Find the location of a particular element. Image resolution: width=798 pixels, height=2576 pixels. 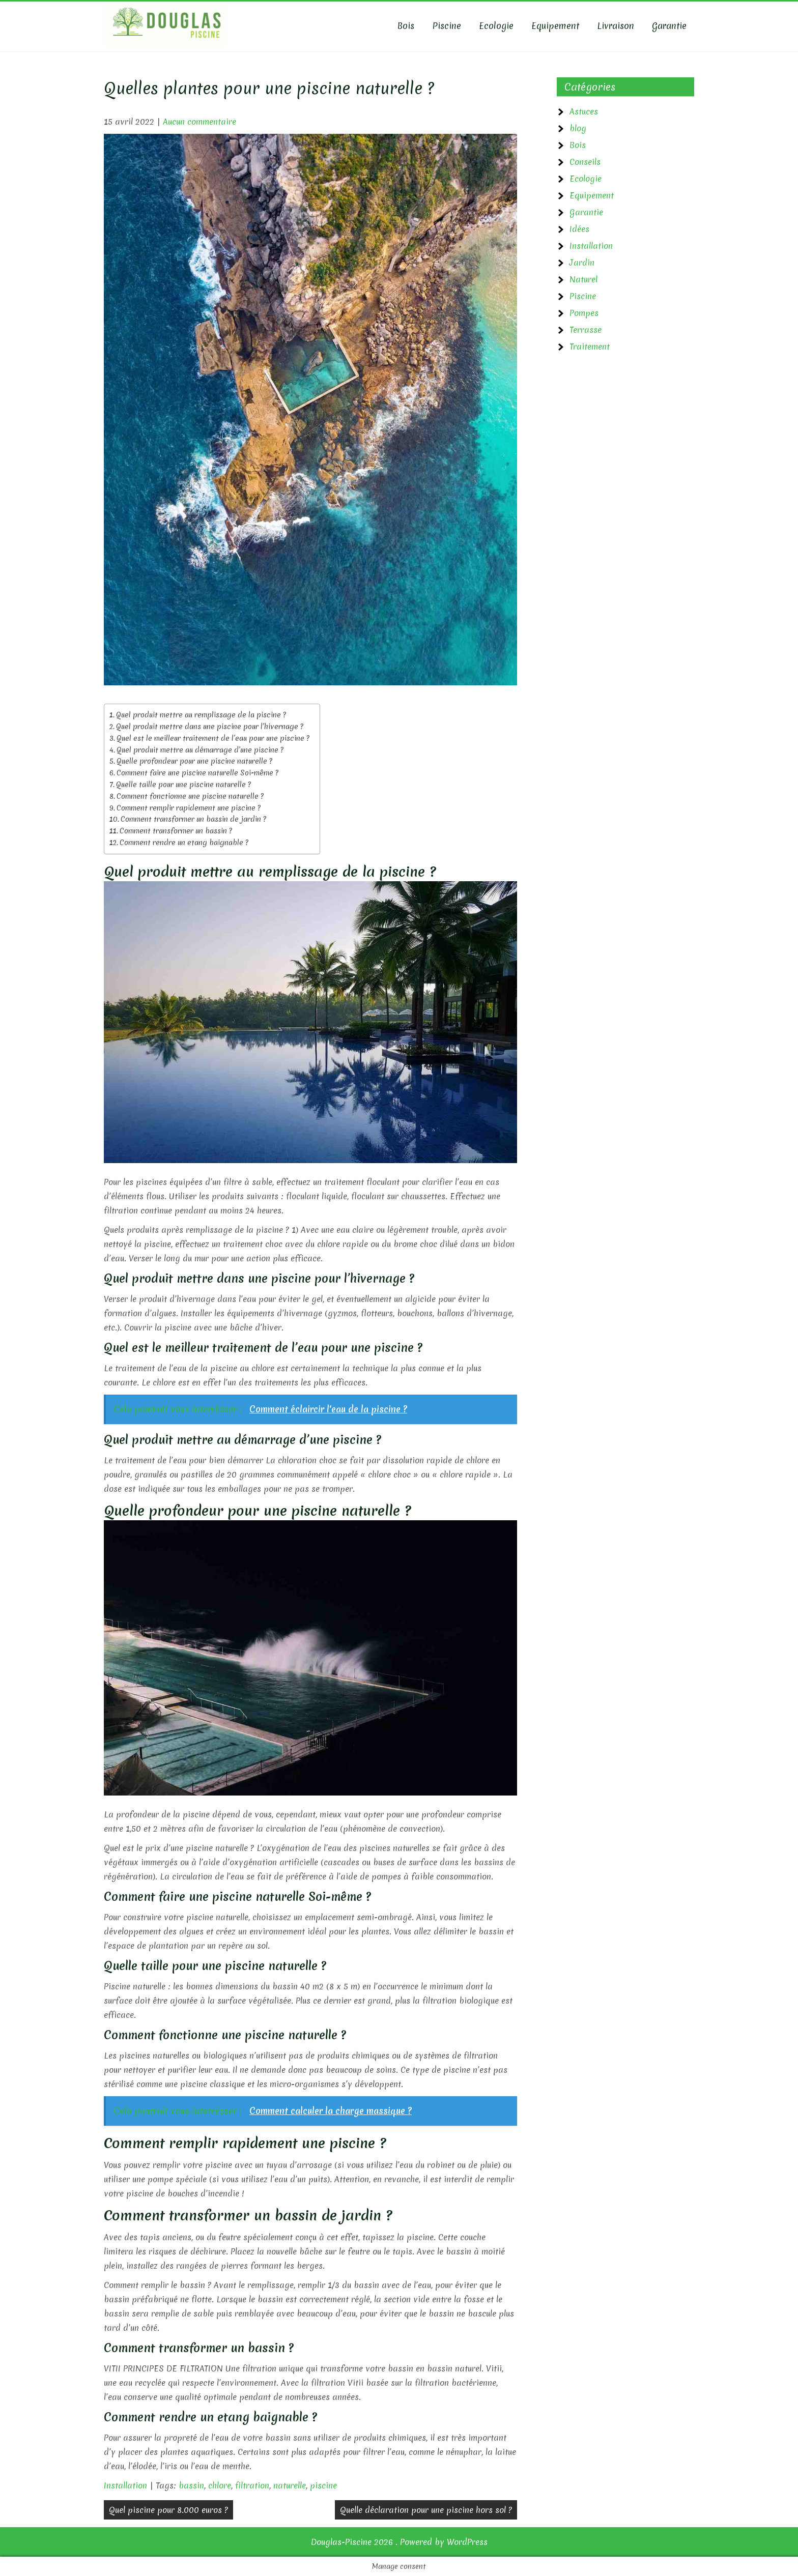

Ecologie is located at coordinates (496, 26).